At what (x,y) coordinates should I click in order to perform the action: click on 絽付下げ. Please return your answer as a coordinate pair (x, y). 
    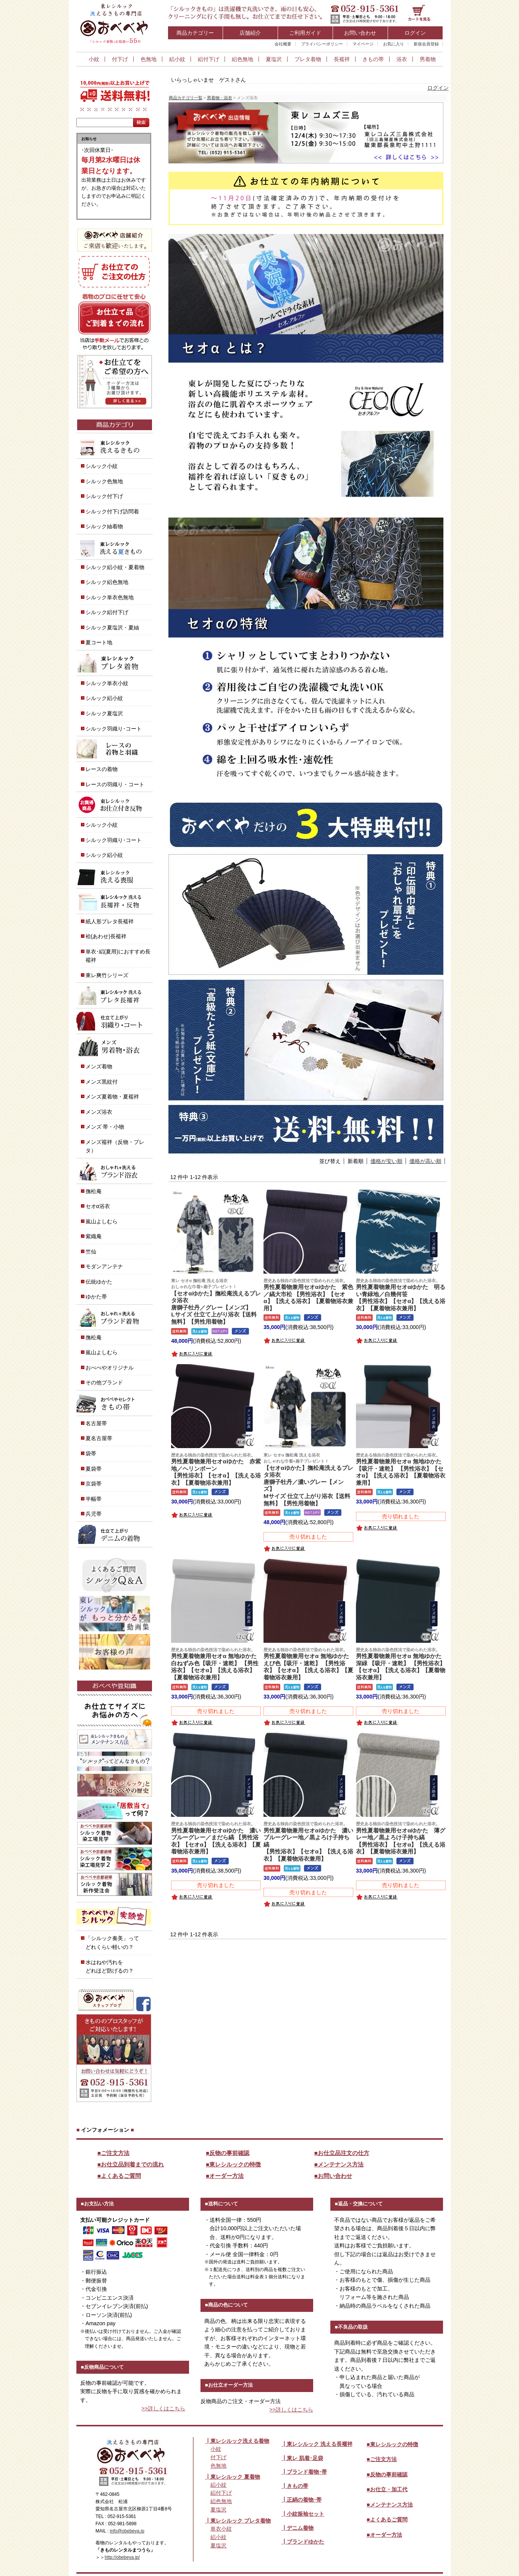
    Looking at the image, I should click on (208, 59).